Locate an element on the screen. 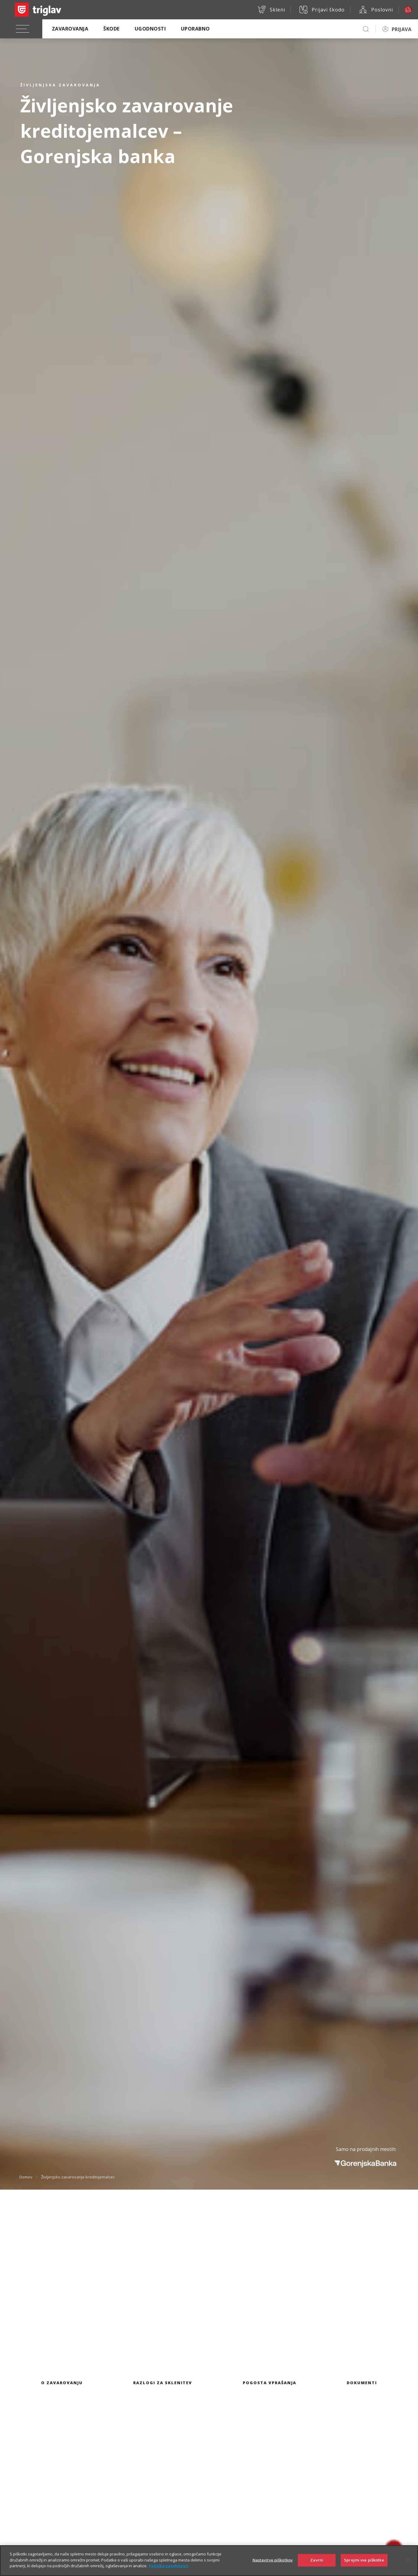 Image resolution: width=418 pixels, height=2576 pixels. Zavrni is located at coordinates (316, 2560).